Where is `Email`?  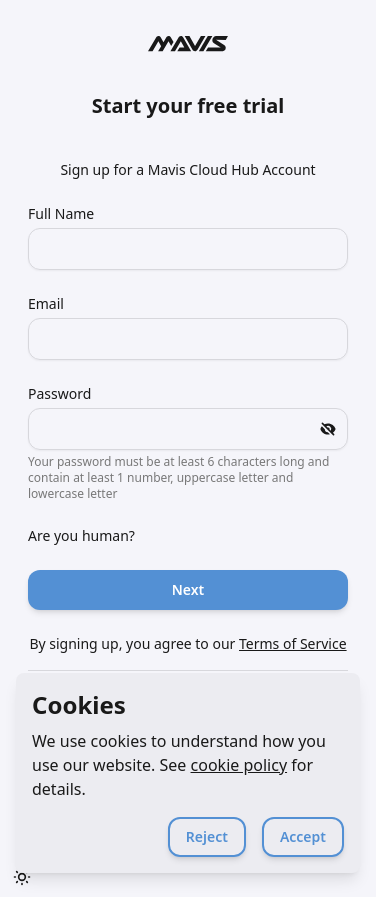 Email is located at coordinates (46, 303).